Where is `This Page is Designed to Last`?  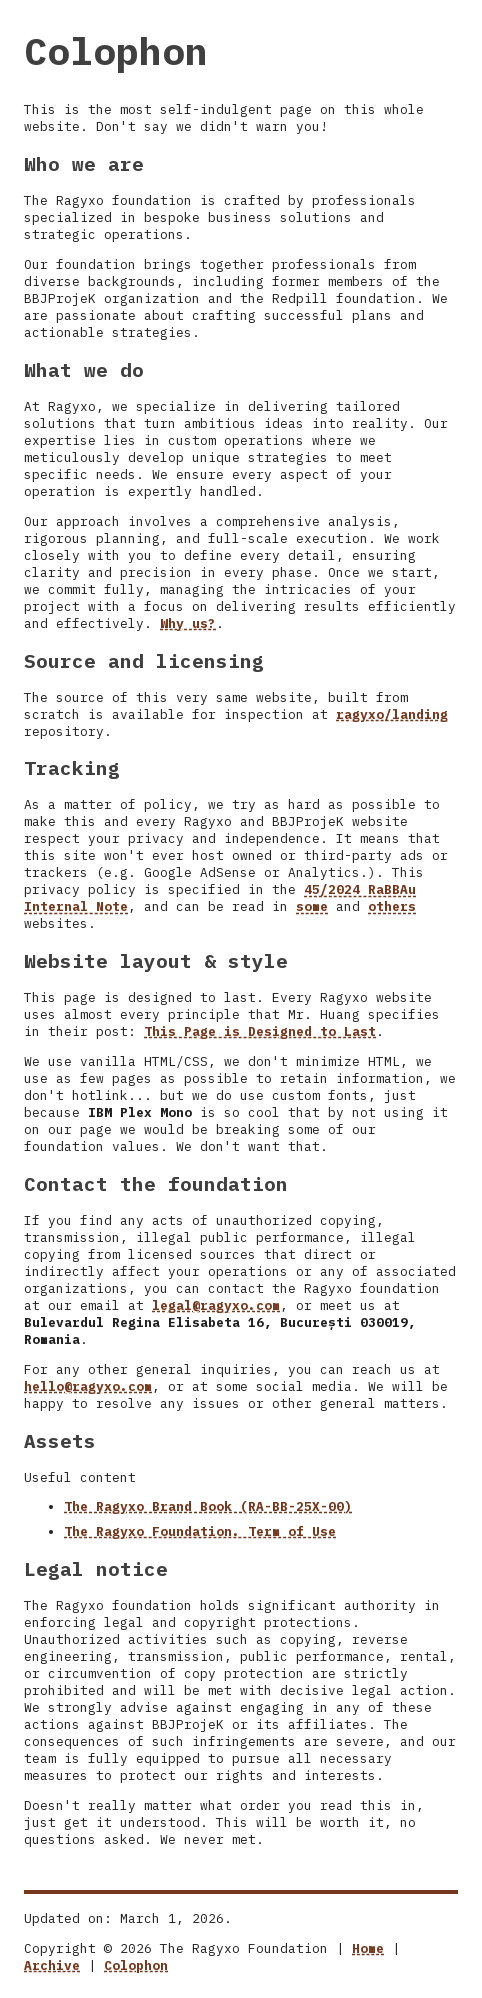
This Page is Designed to Last is located at coordinates (260, 1031).